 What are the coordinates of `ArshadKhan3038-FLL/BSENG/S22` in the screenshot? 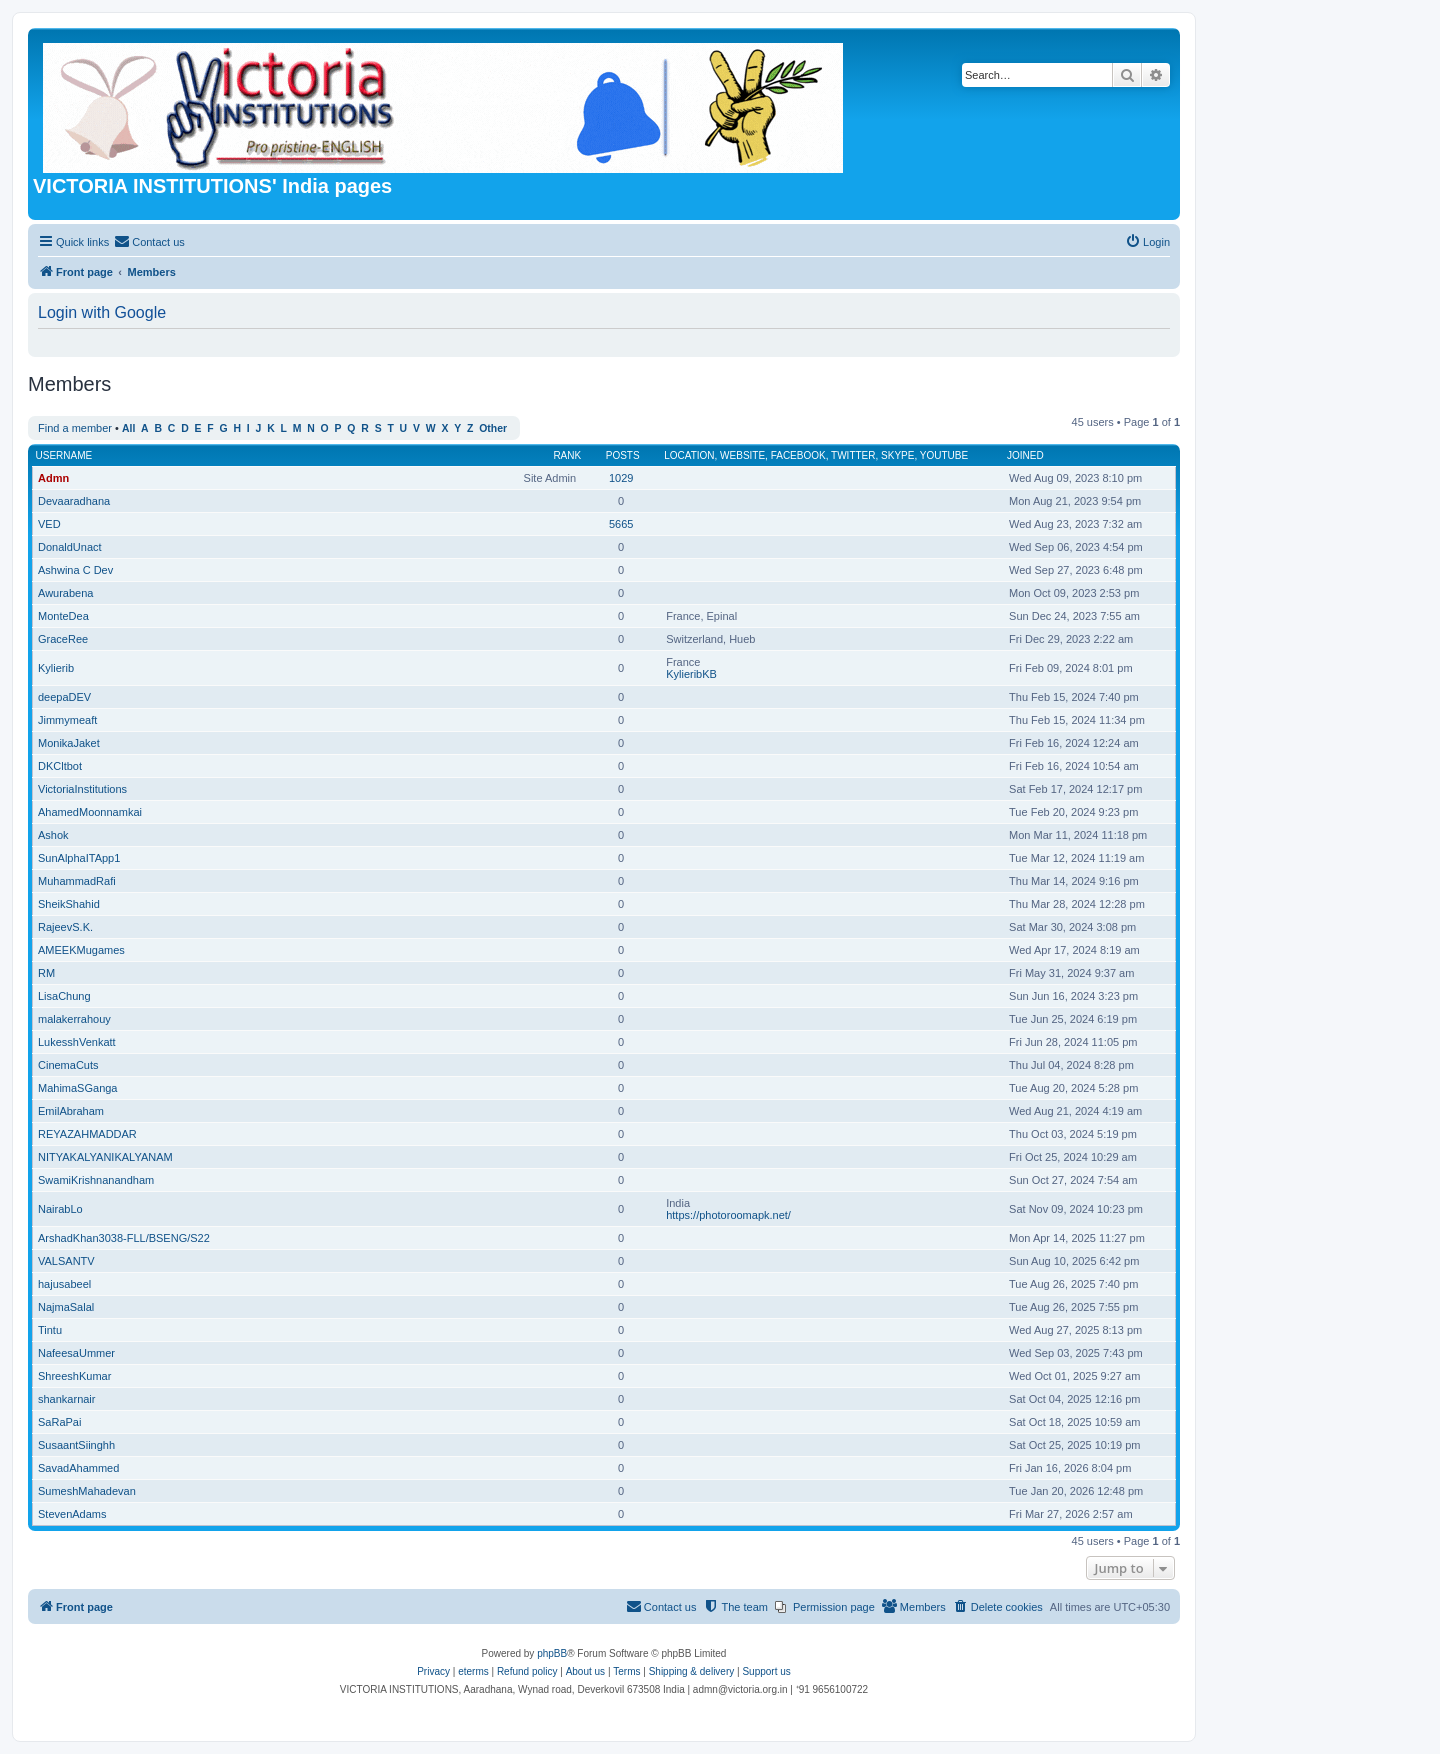 It's located at (124, 1238).